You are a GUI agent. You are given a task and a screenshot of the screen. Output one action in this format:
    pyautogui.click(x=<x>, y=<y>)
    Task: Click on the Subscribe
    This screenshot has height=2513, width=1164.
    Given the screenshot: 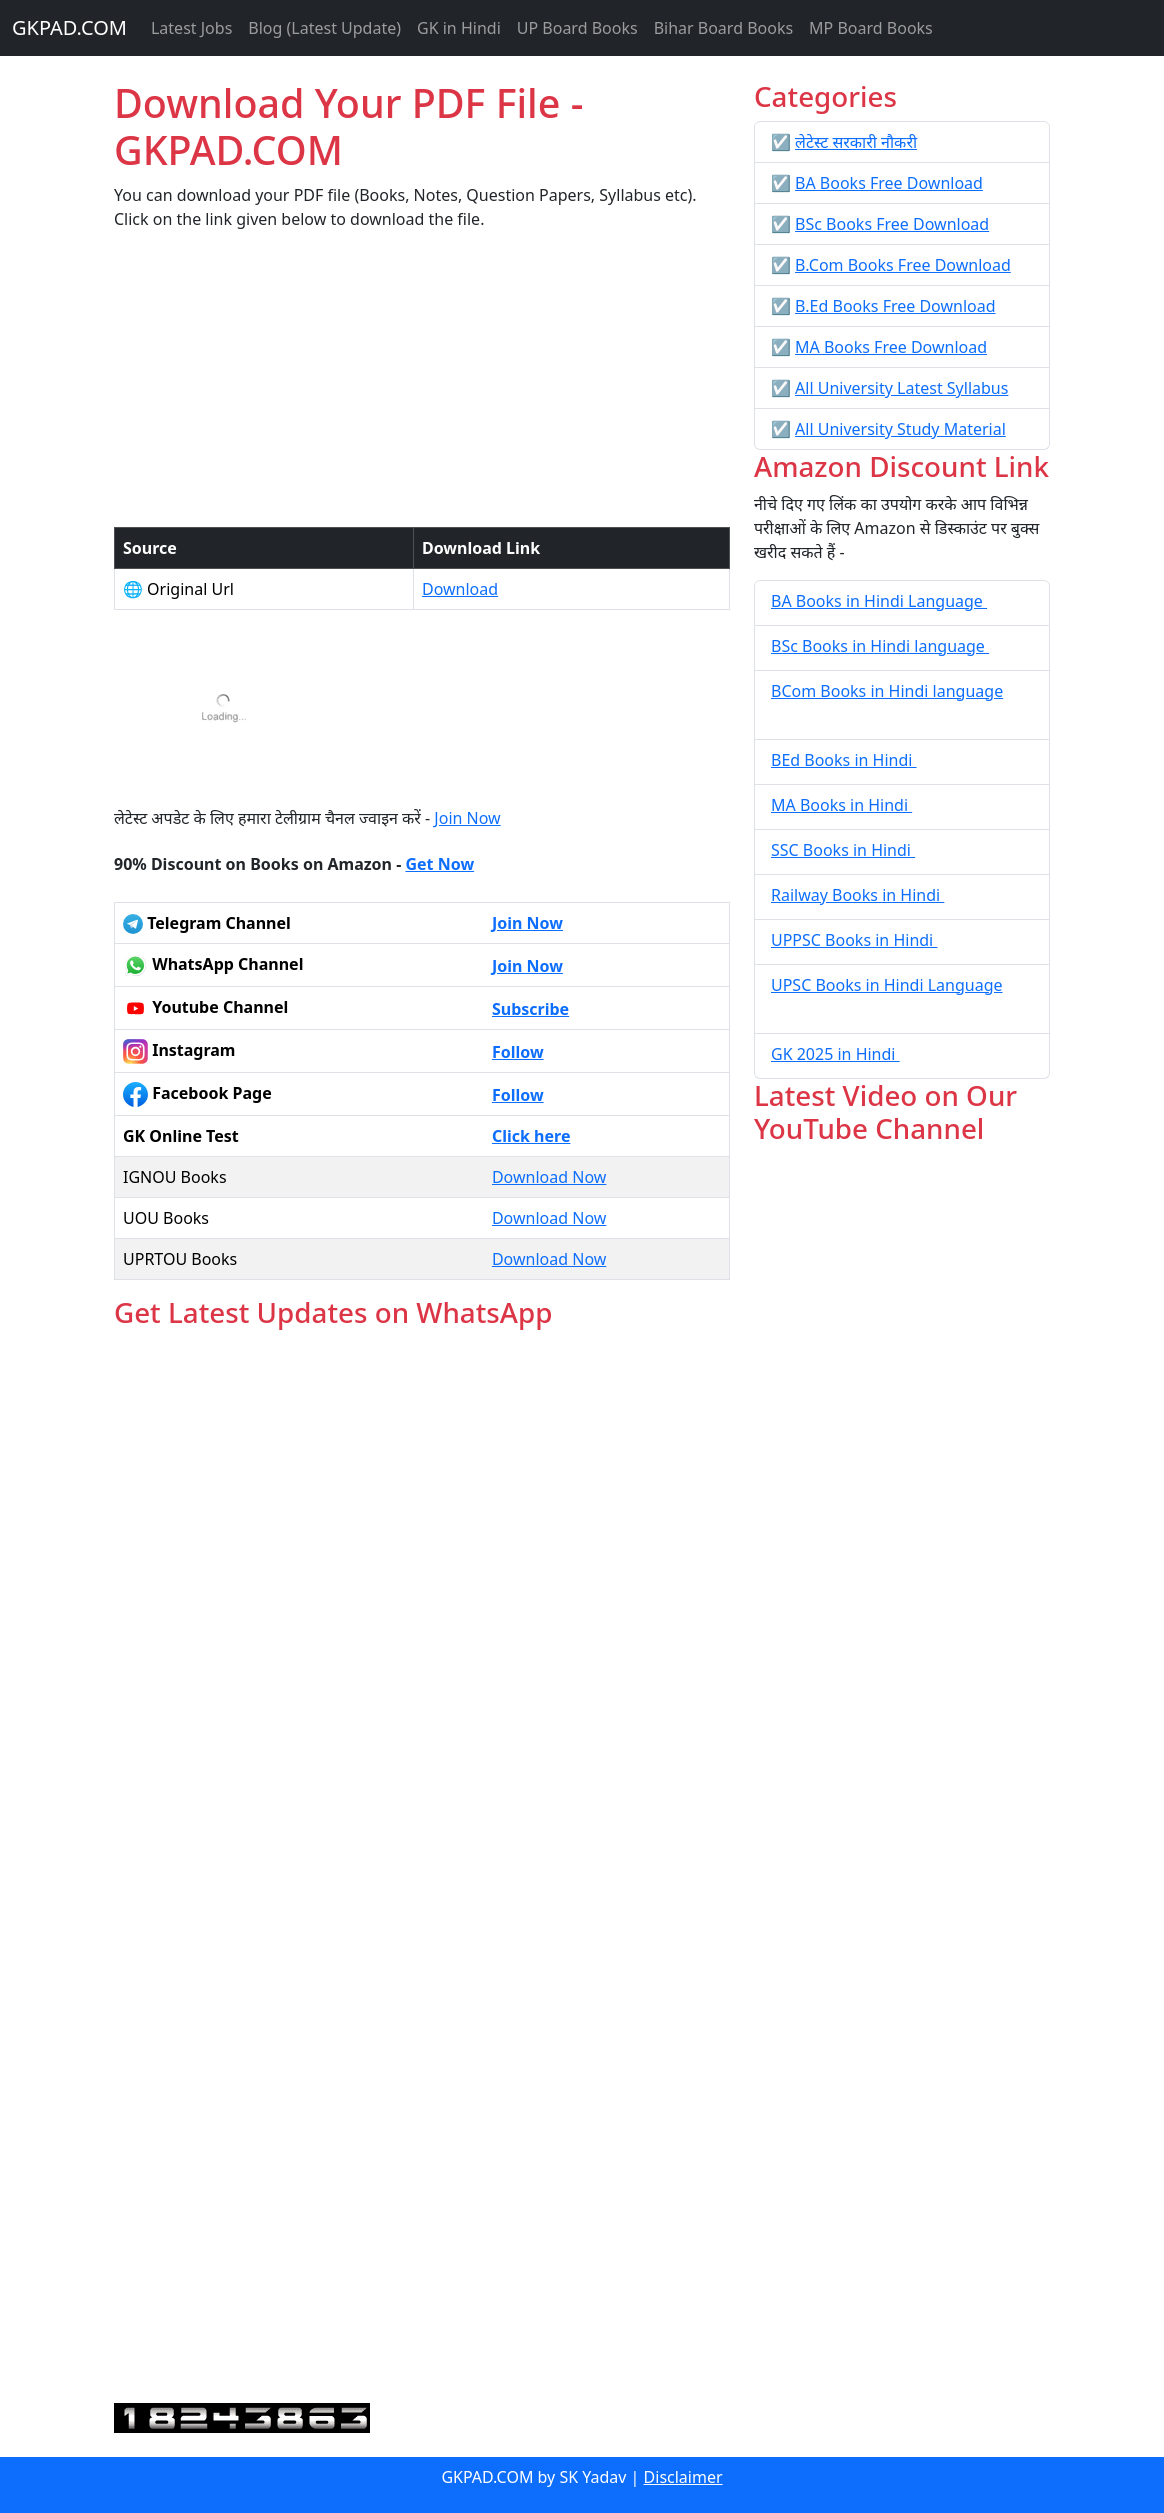 What is the action you would take?
    pyautogui.click(x=530, y=1009)
    